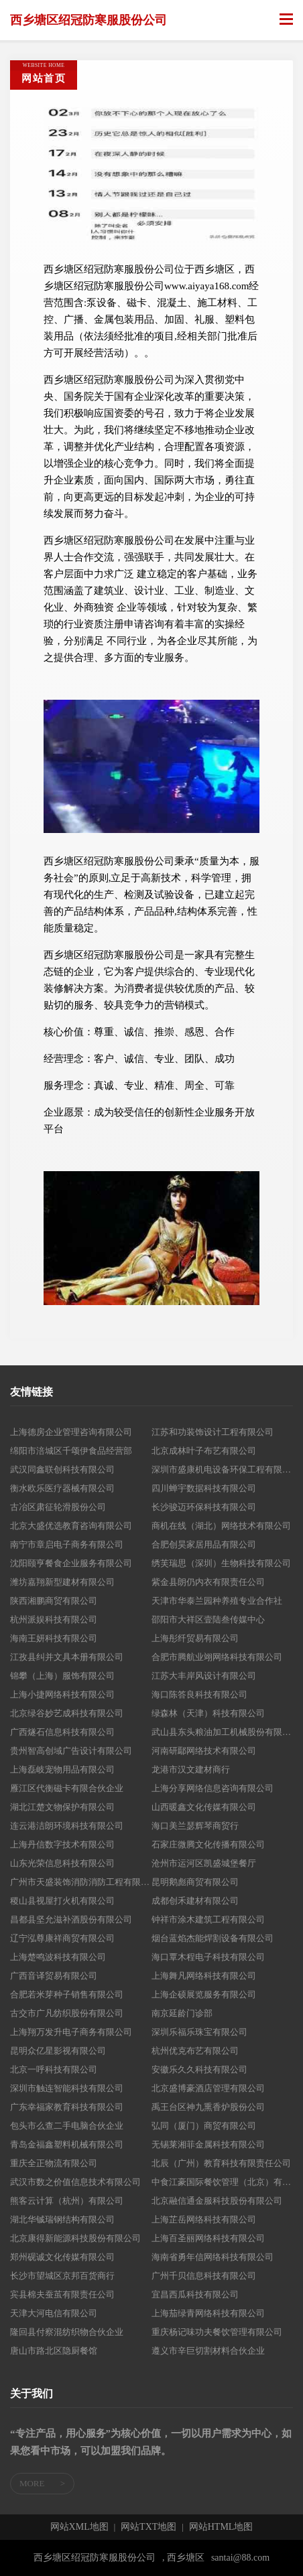  I want to click on 上海丹信数字技术有限公司, so click(62, 1844).